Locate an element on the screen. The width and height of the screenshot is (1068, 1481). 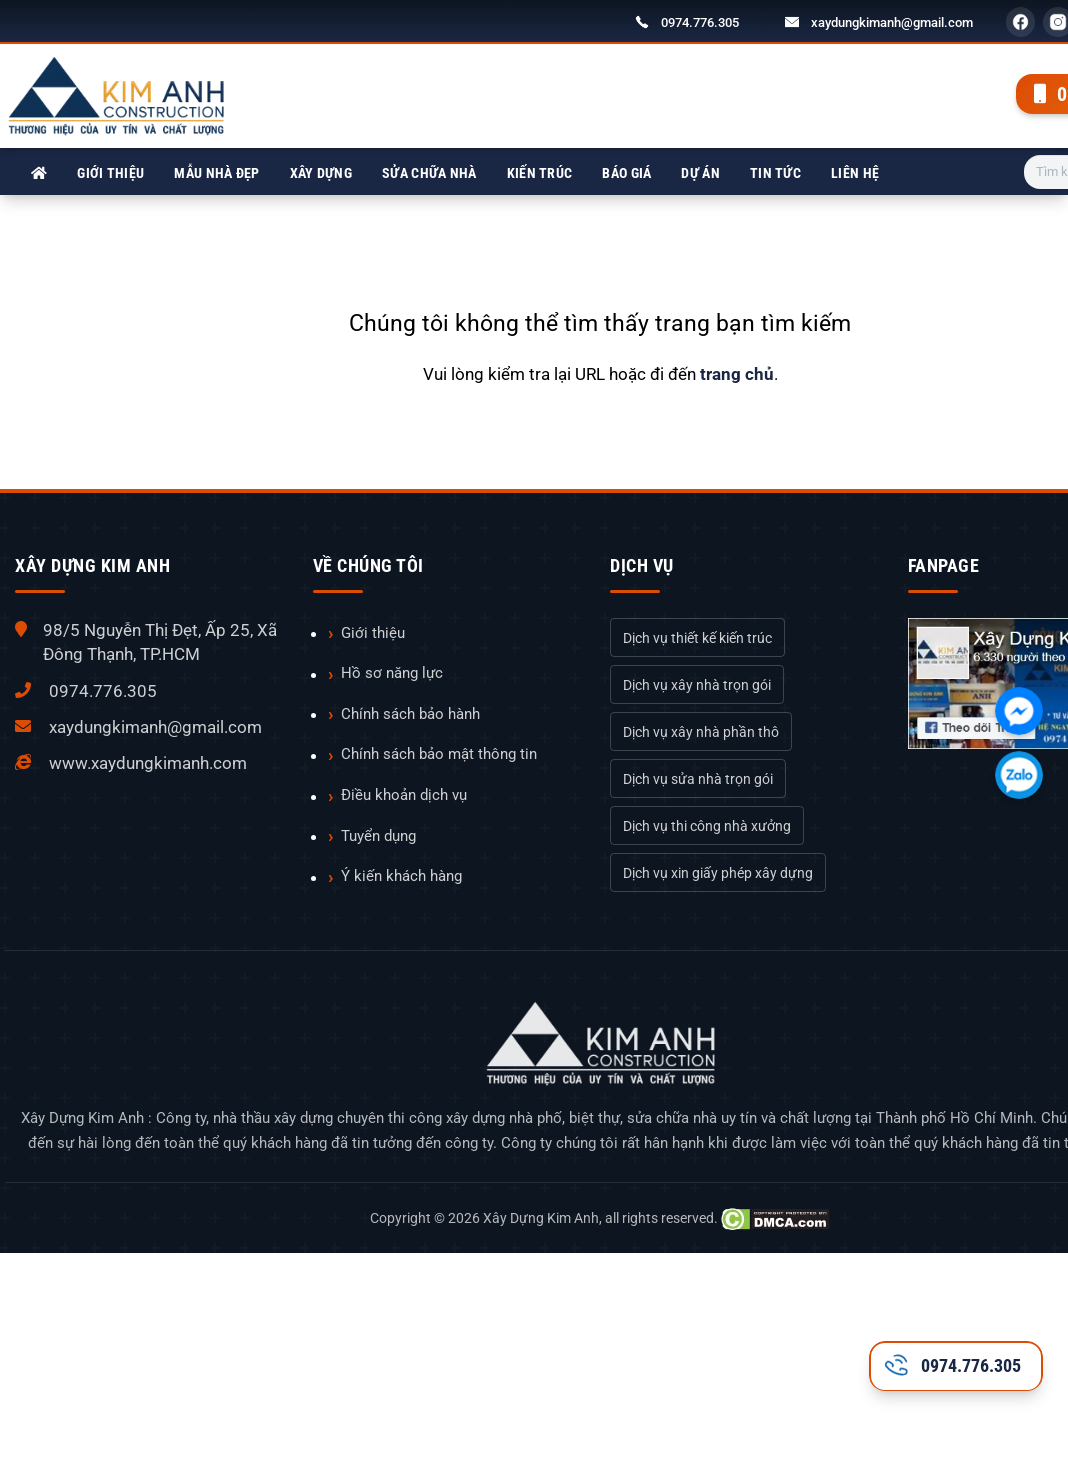
Ý kiến khách hàng is located at coordinates (401, 876).